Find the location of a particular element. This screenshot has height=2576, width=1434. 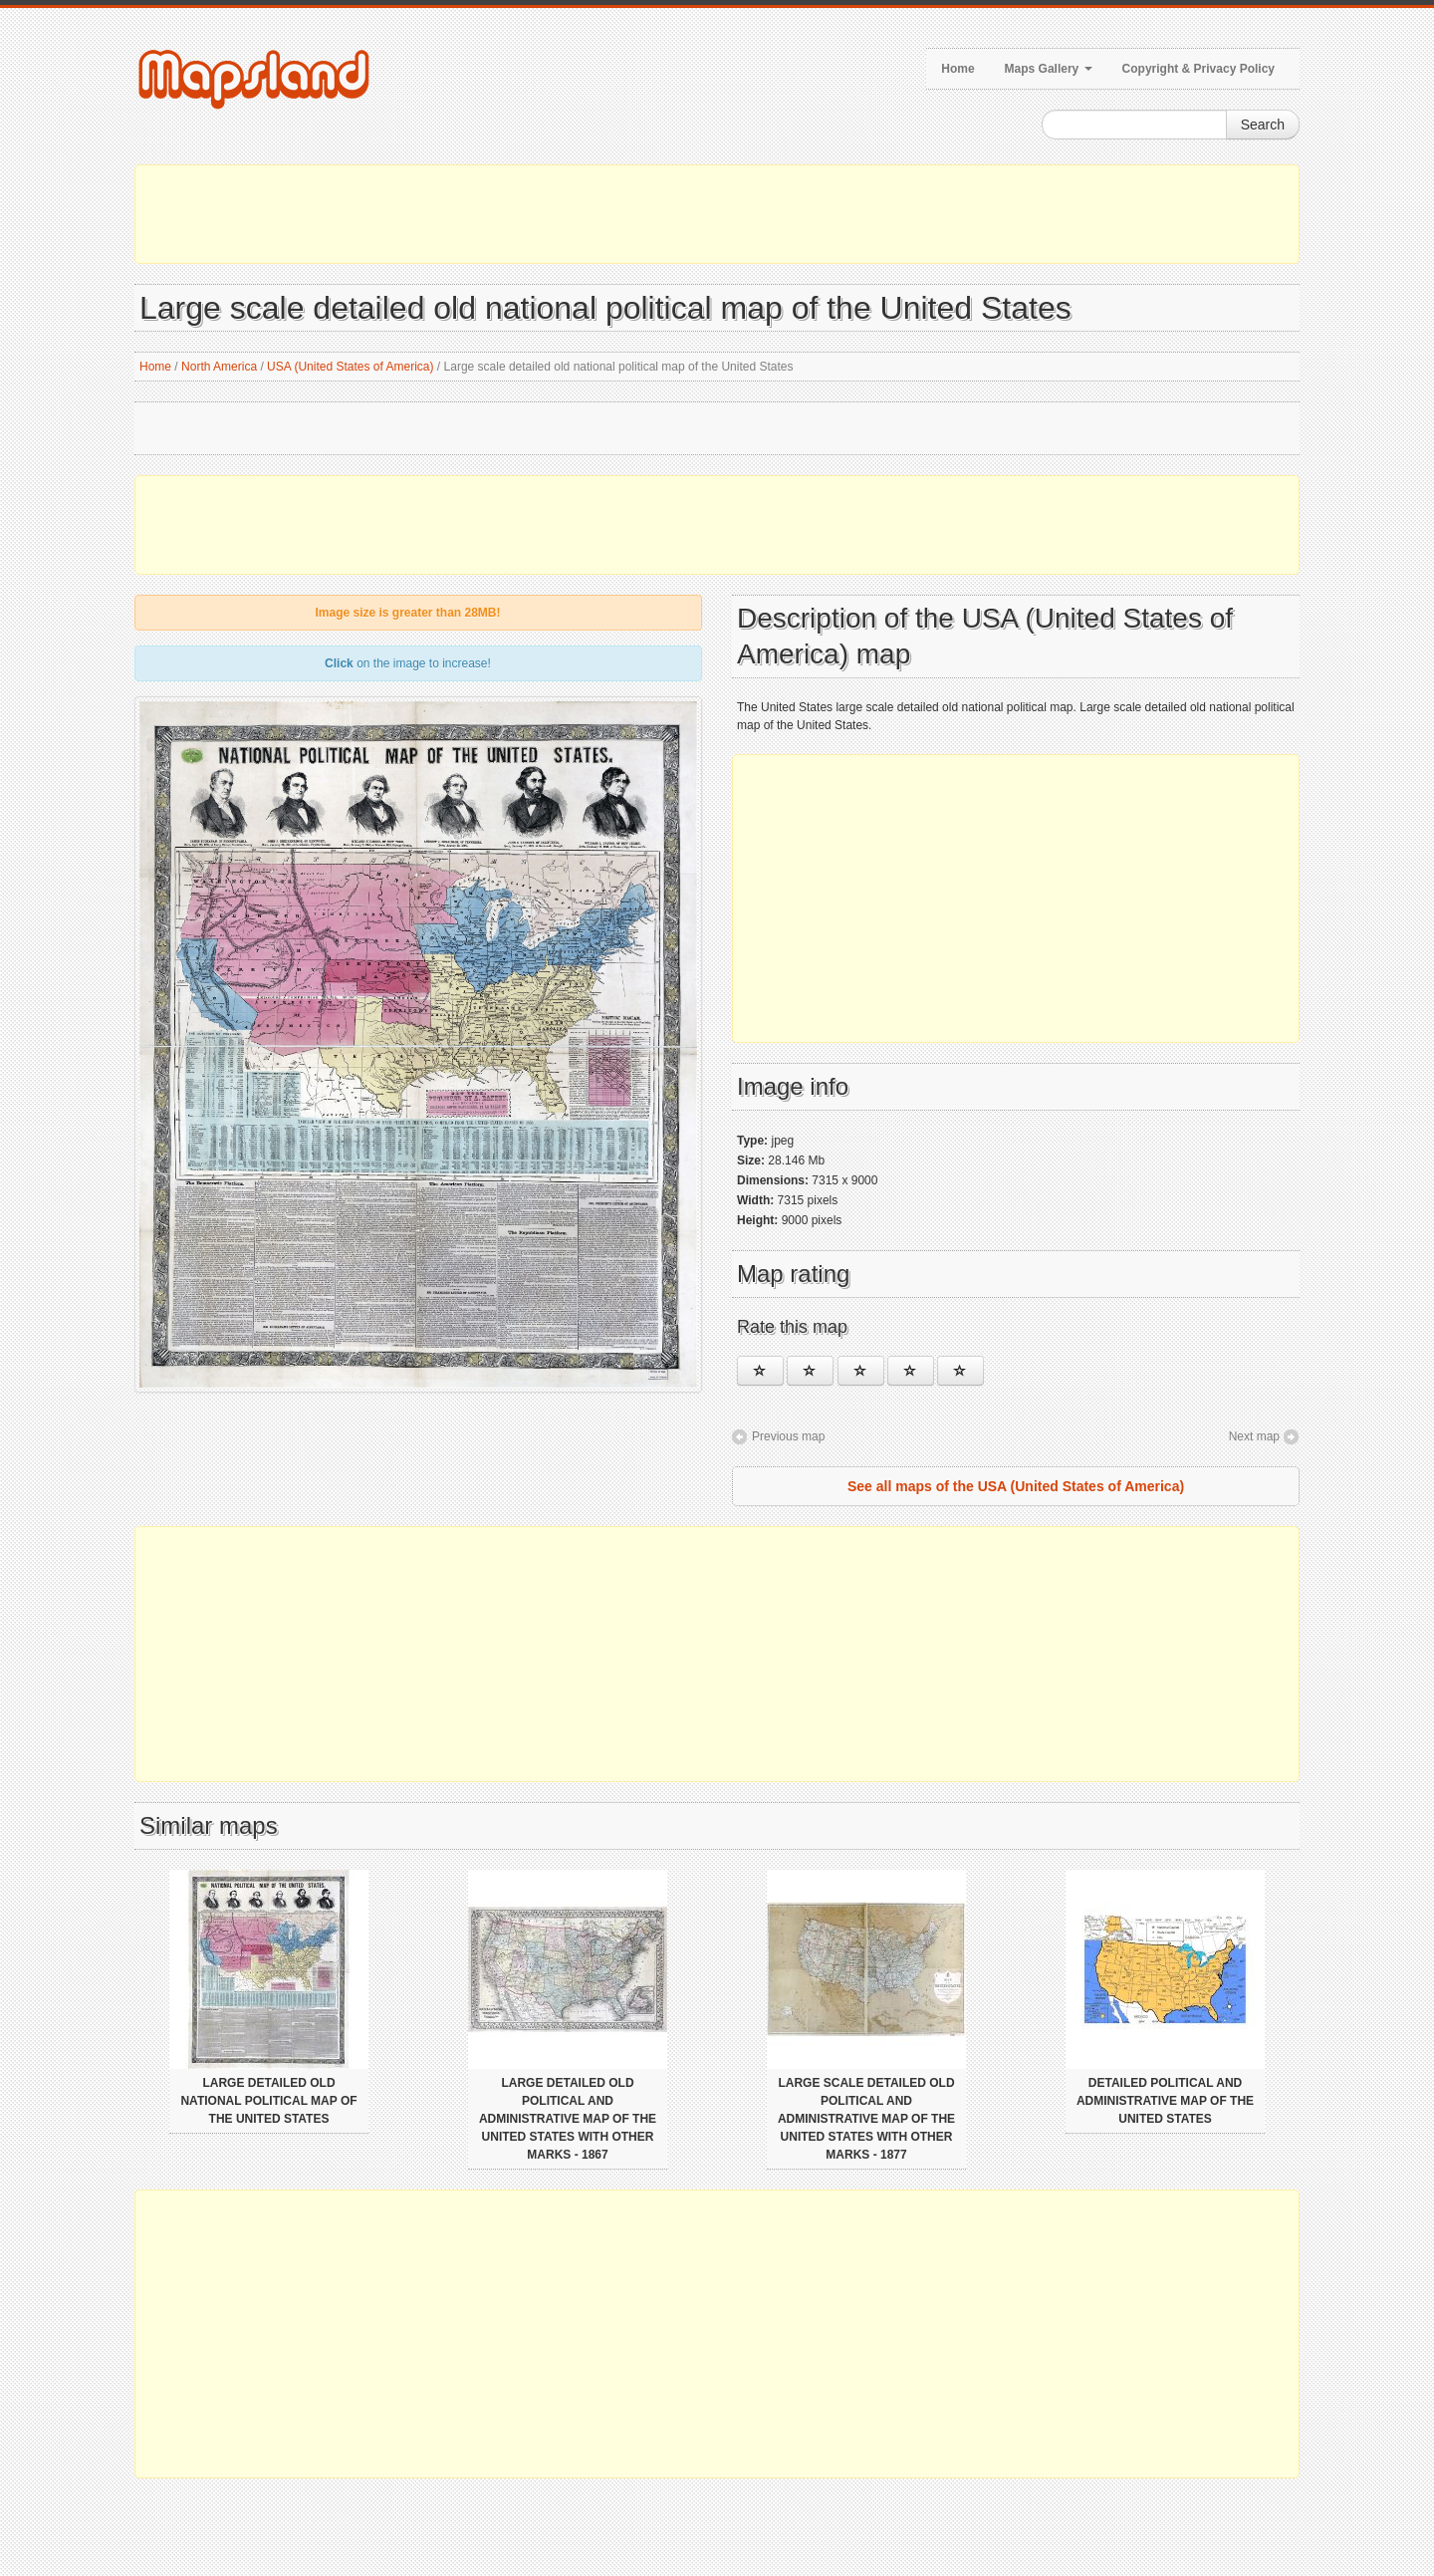

North America is located at coordinates (219, 367).